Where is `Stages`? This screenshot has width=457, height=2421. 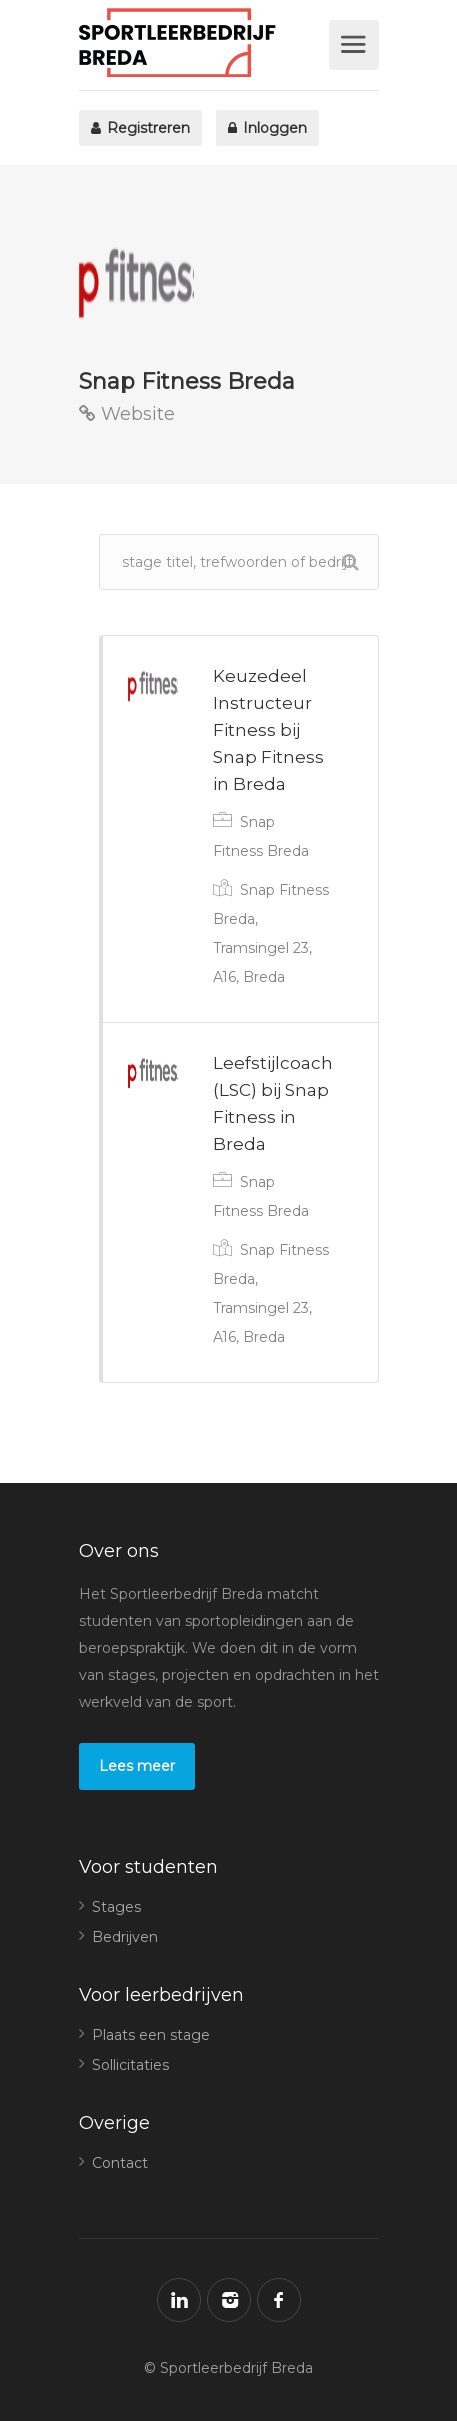 Stages is located at coordinates (116, 1907).